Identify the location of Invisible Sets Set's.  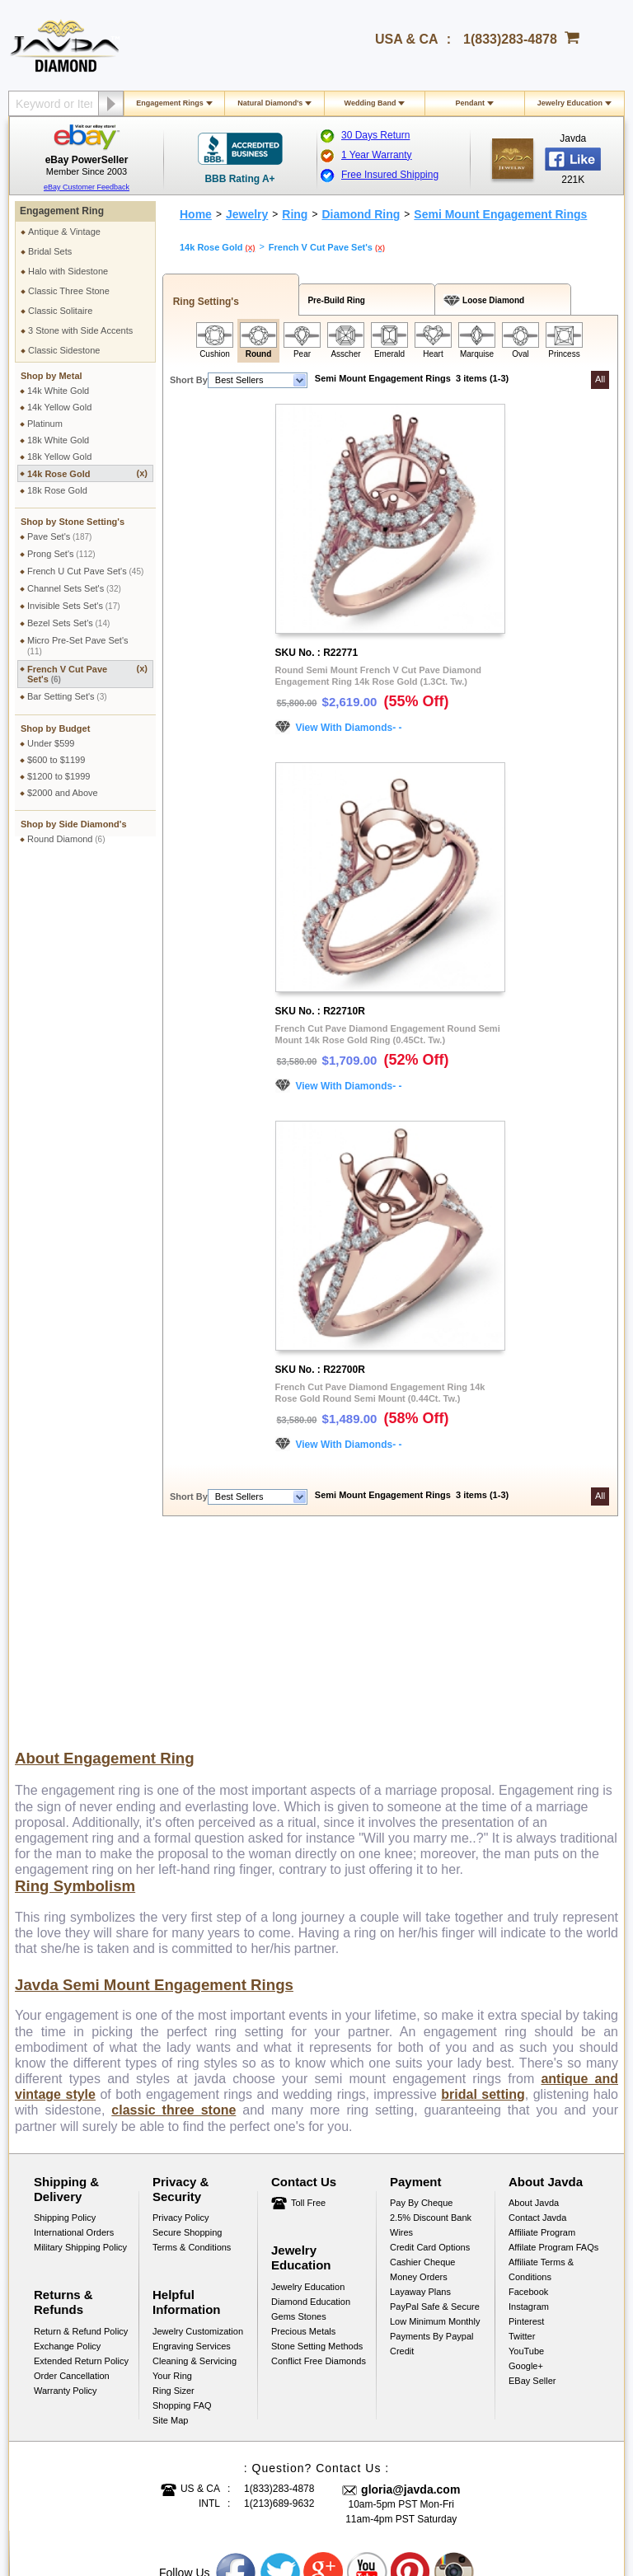
(73, 606).